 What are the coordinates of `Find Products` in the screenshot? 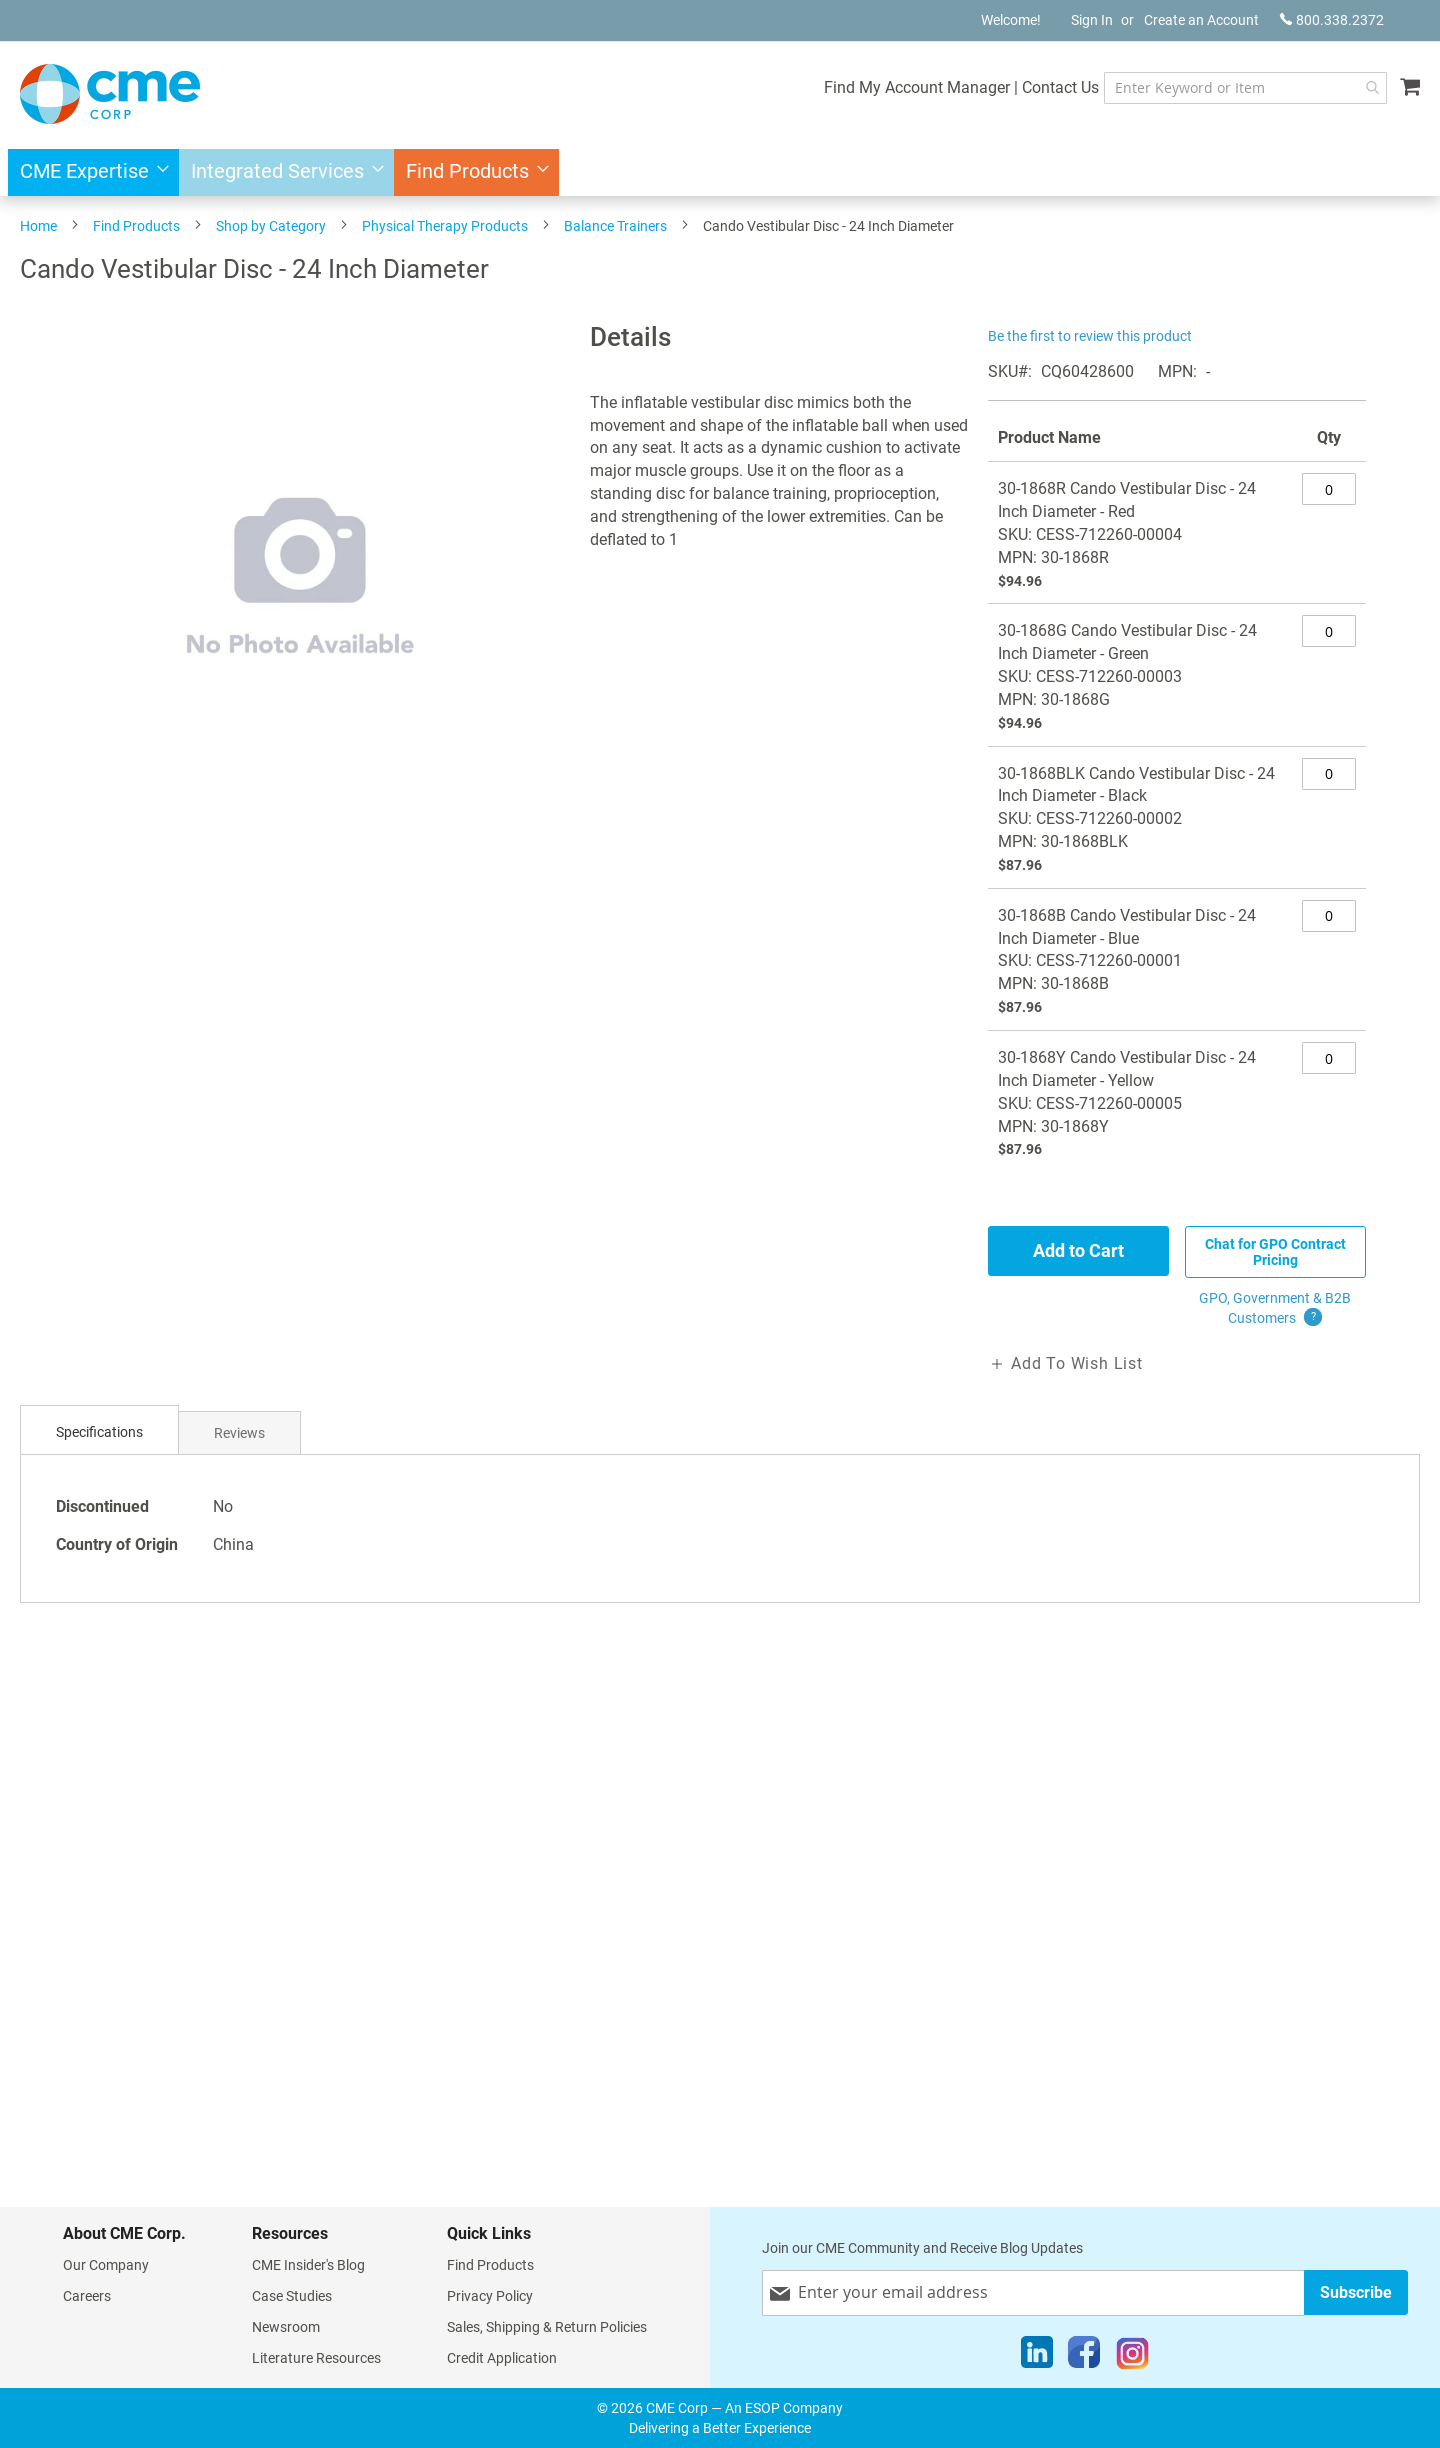 It's located at (136, 226).